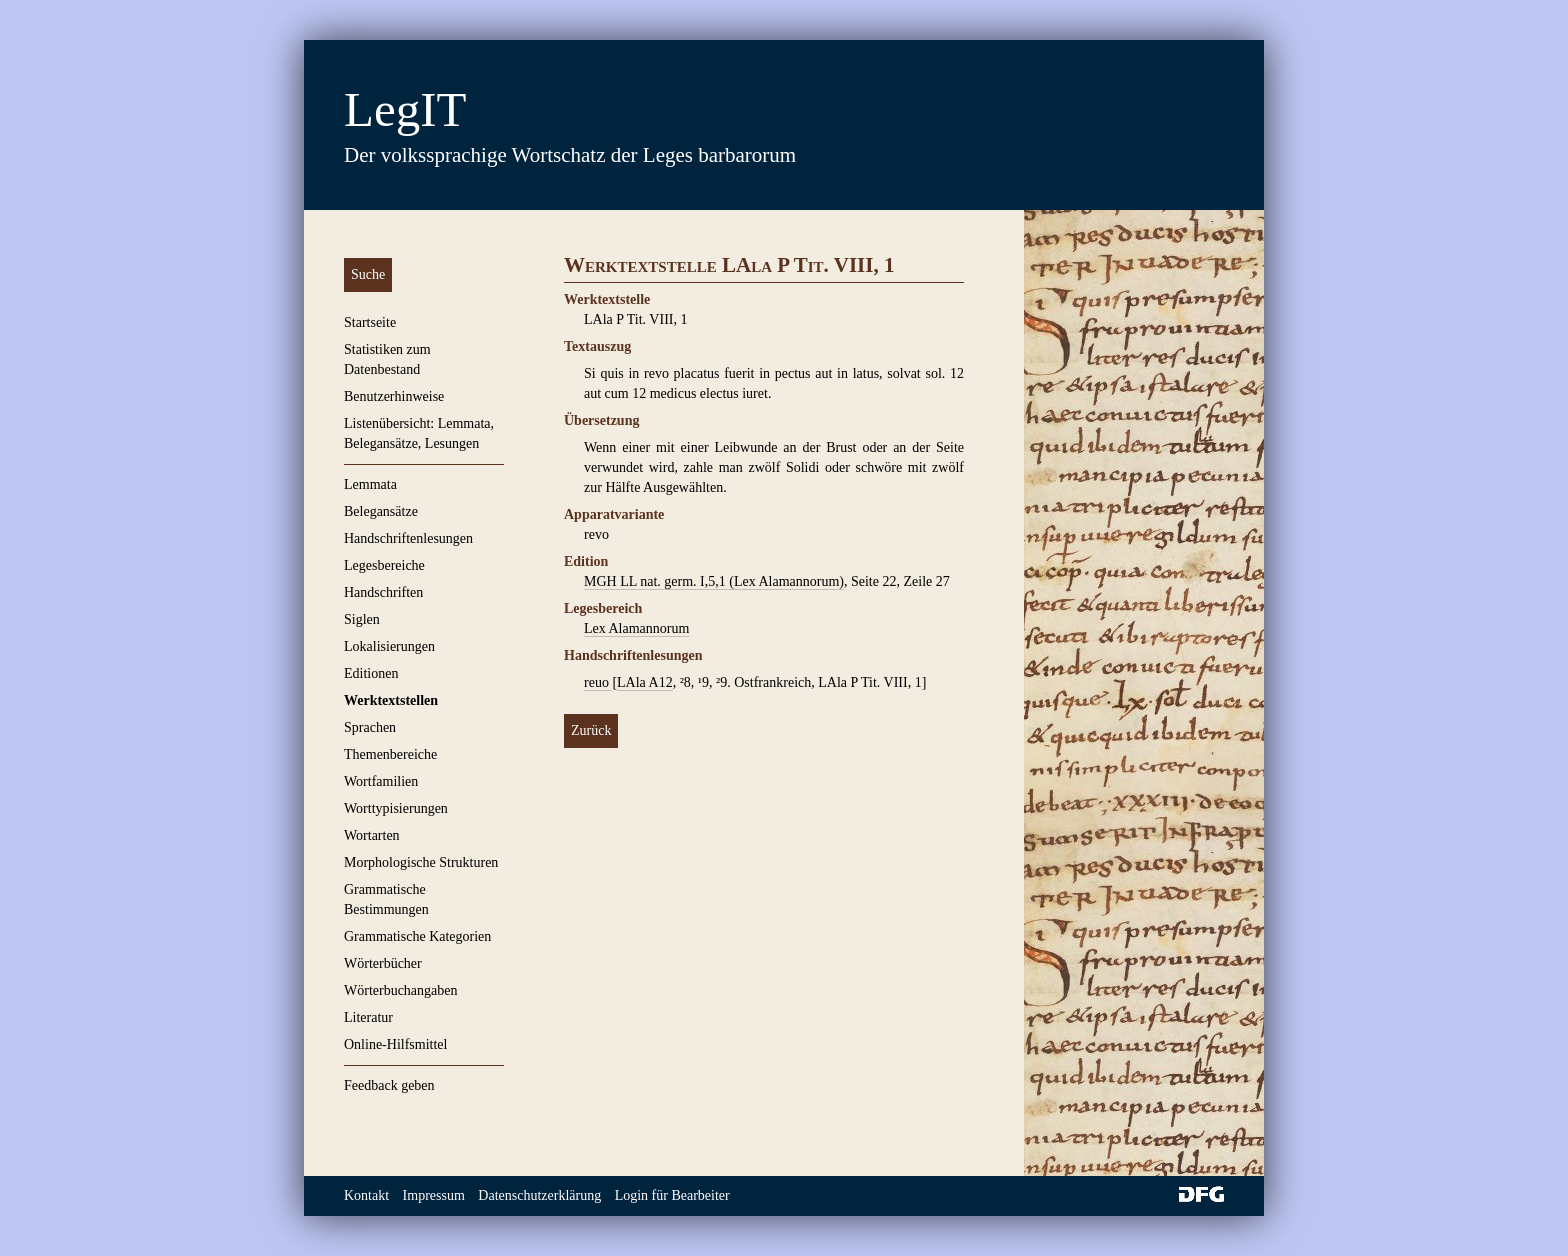  What do you see at coordinates (368, 1017) in the screenshot?
I see `Literatur` at bounding box center [368, 1017].